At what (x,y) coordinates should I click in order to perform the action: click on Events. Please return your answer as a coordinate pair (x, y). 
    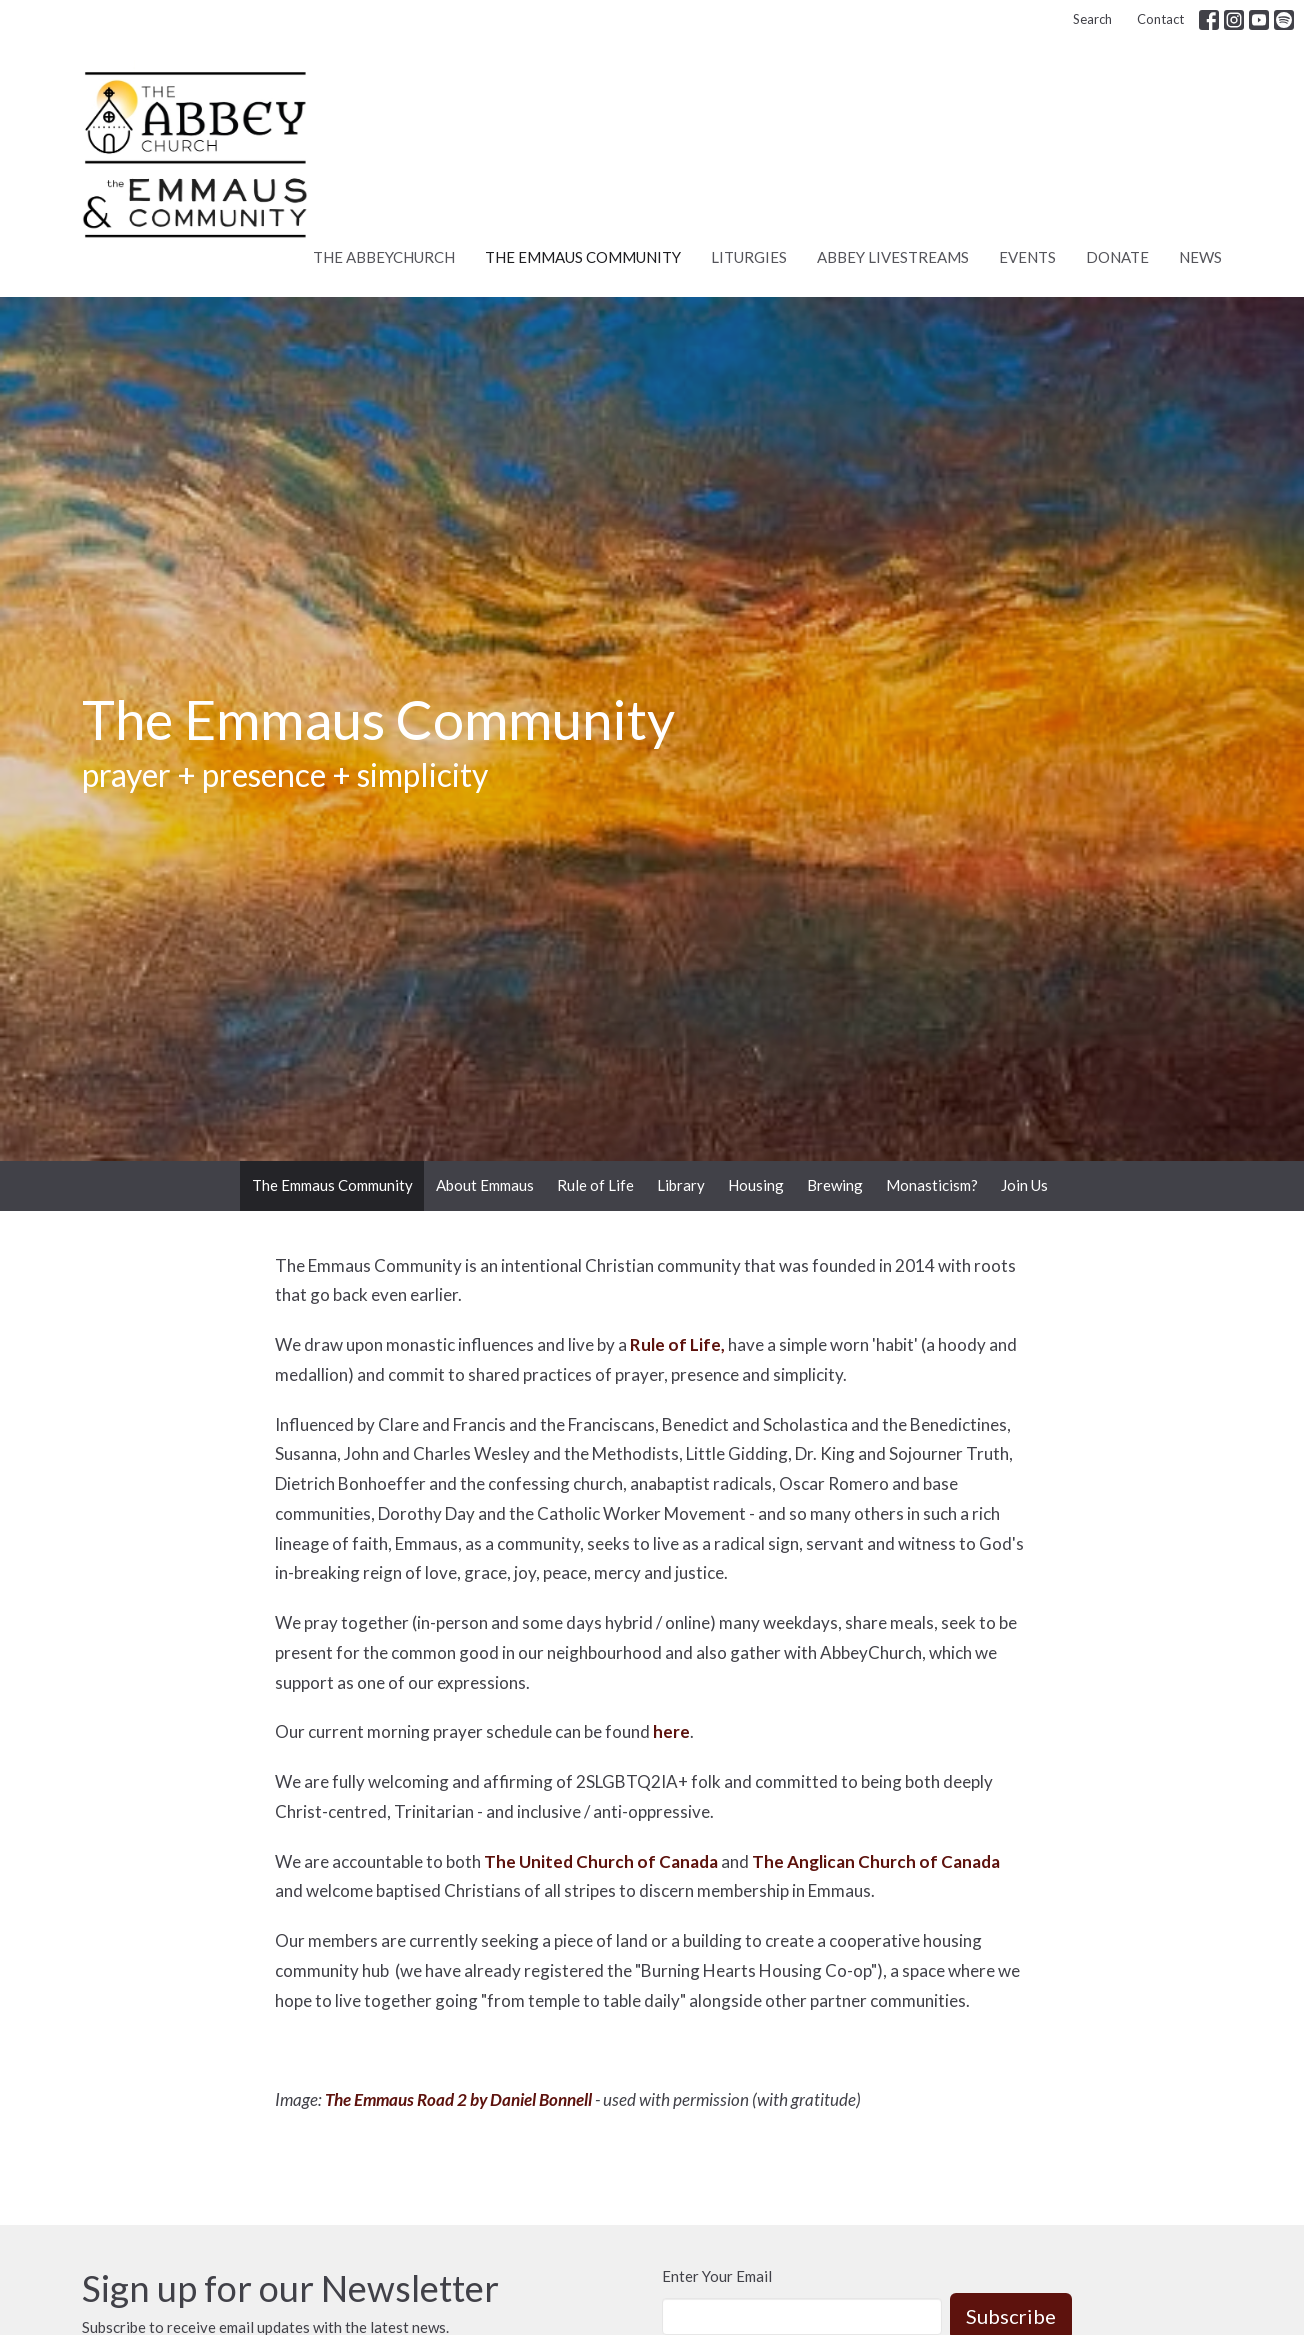
    Looking at the image, I should click on (1027, 257).